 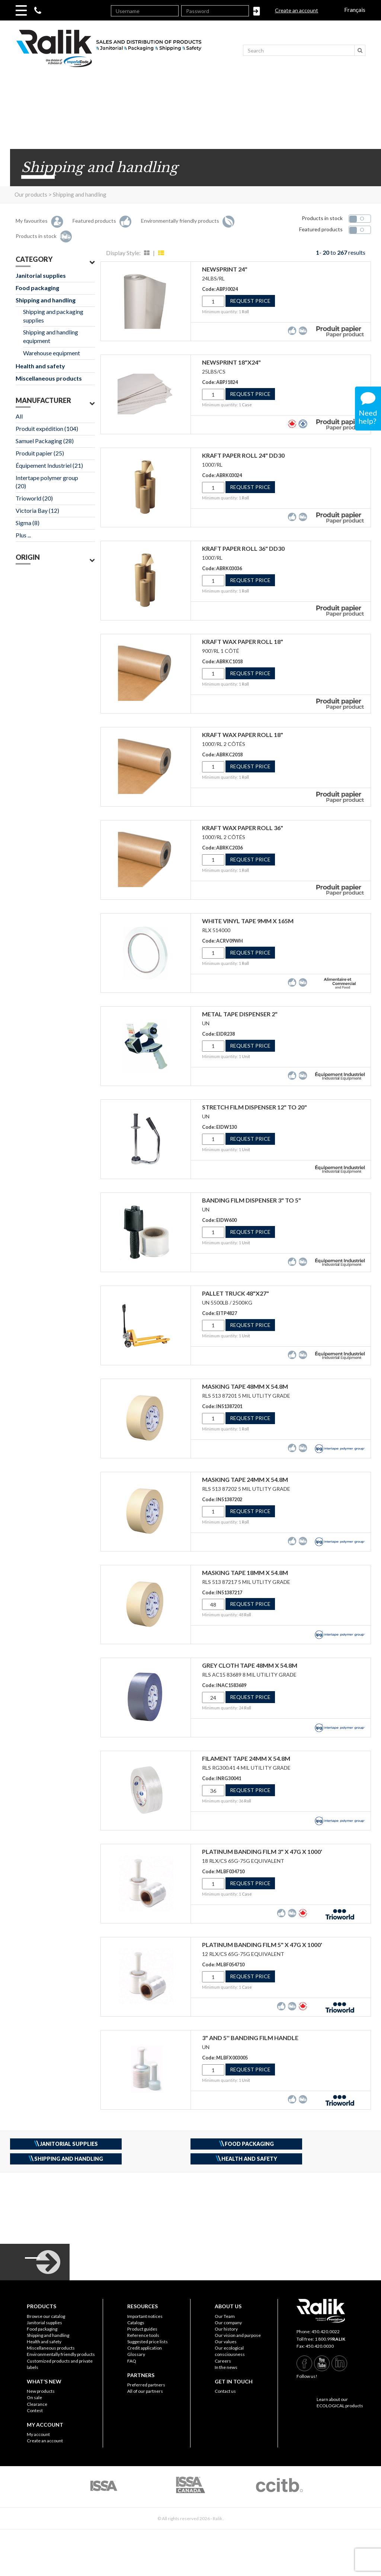 What do you see at coordinates (146, 2385) in the screenshot?
I see `Preferred partners` at bounding box center [146, 2385].